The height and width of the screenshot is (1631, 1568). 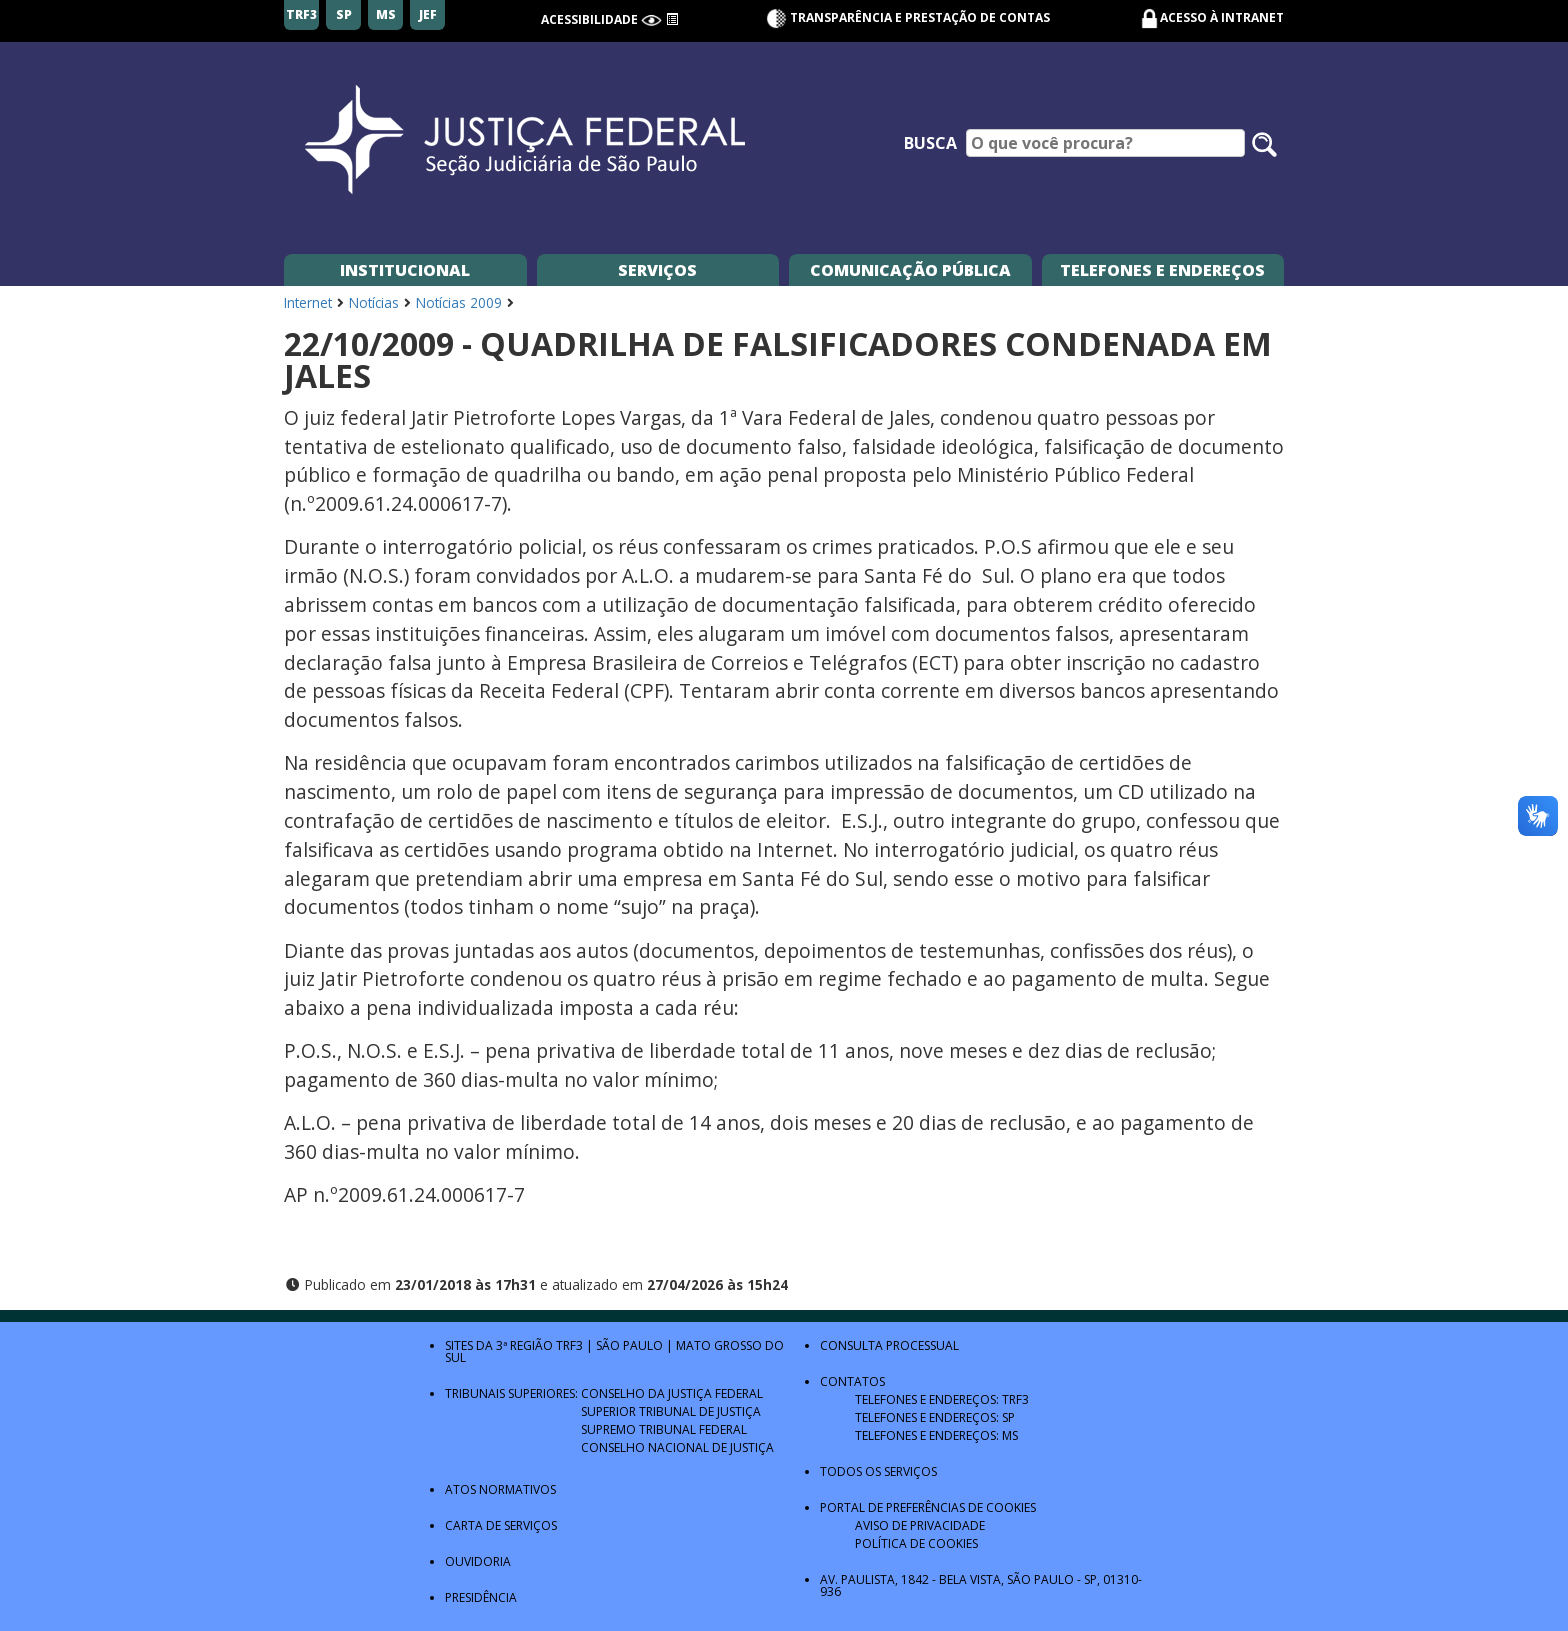 What do you see at coordinates (677, 1447) in the screenshot?
I see `Conselho Nacional de Justiça` at bounding box center [677, 1447].